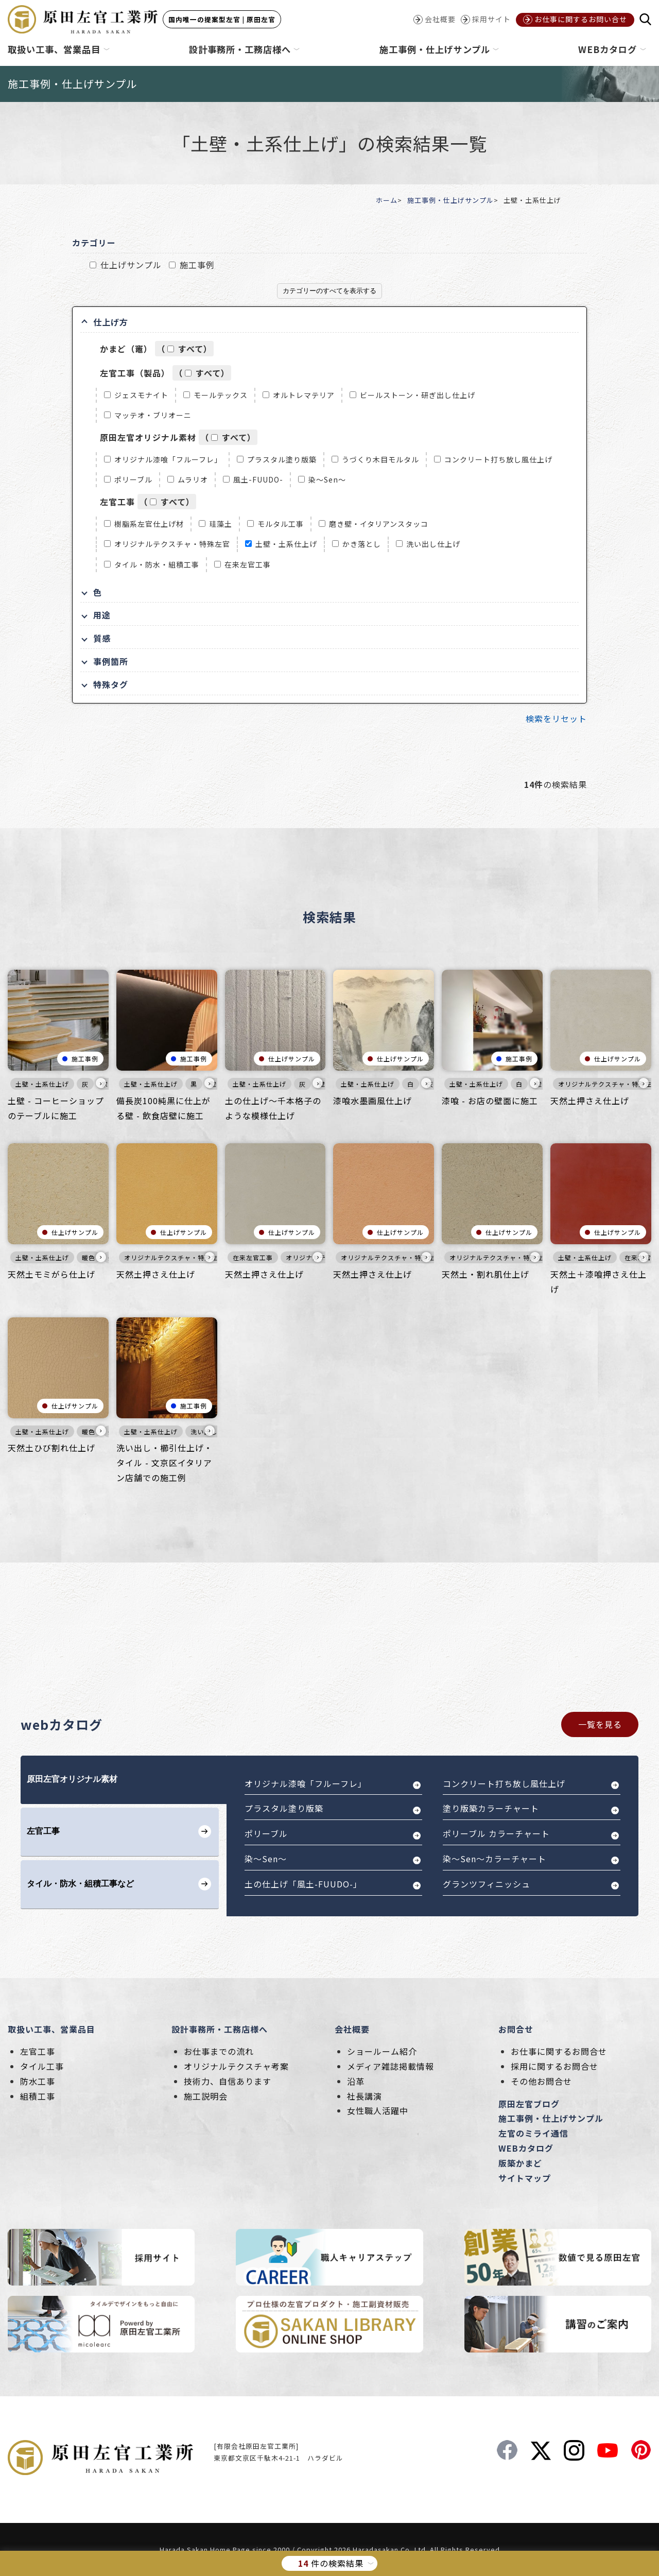  What do you see at coordinates (193, 479) in the screenshot?
I see `ムラリオ` at bounding box center [193, 479].